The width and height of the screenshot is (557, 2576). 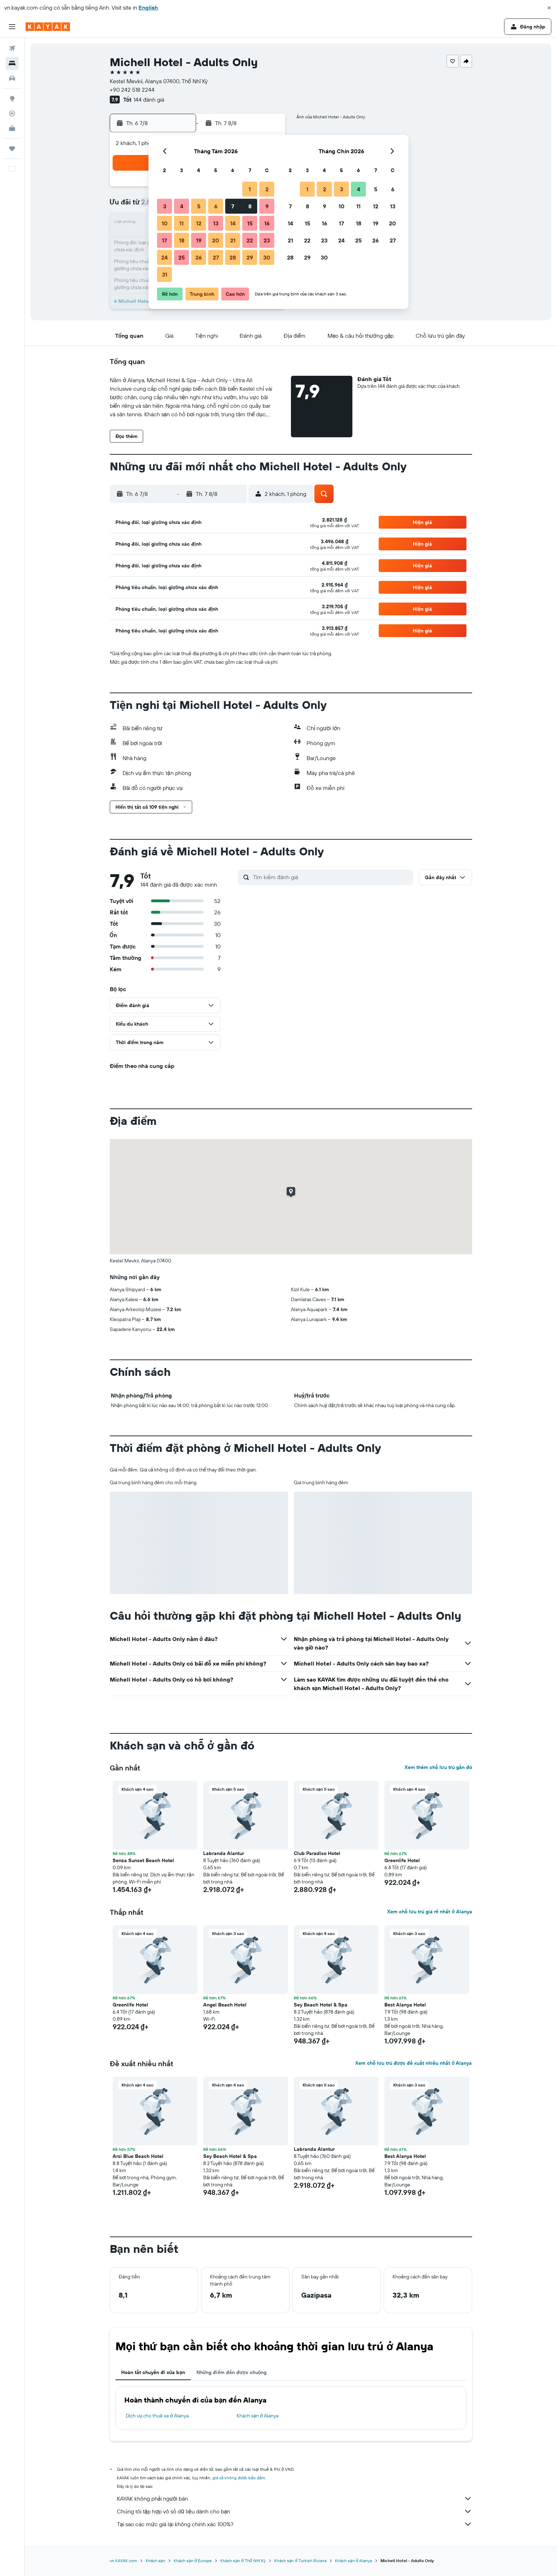 What do you see at coordinates (12, 128) in the screenshot?
I see `[KAYAK for Business MỚI]` at bounding box center [12, 128].